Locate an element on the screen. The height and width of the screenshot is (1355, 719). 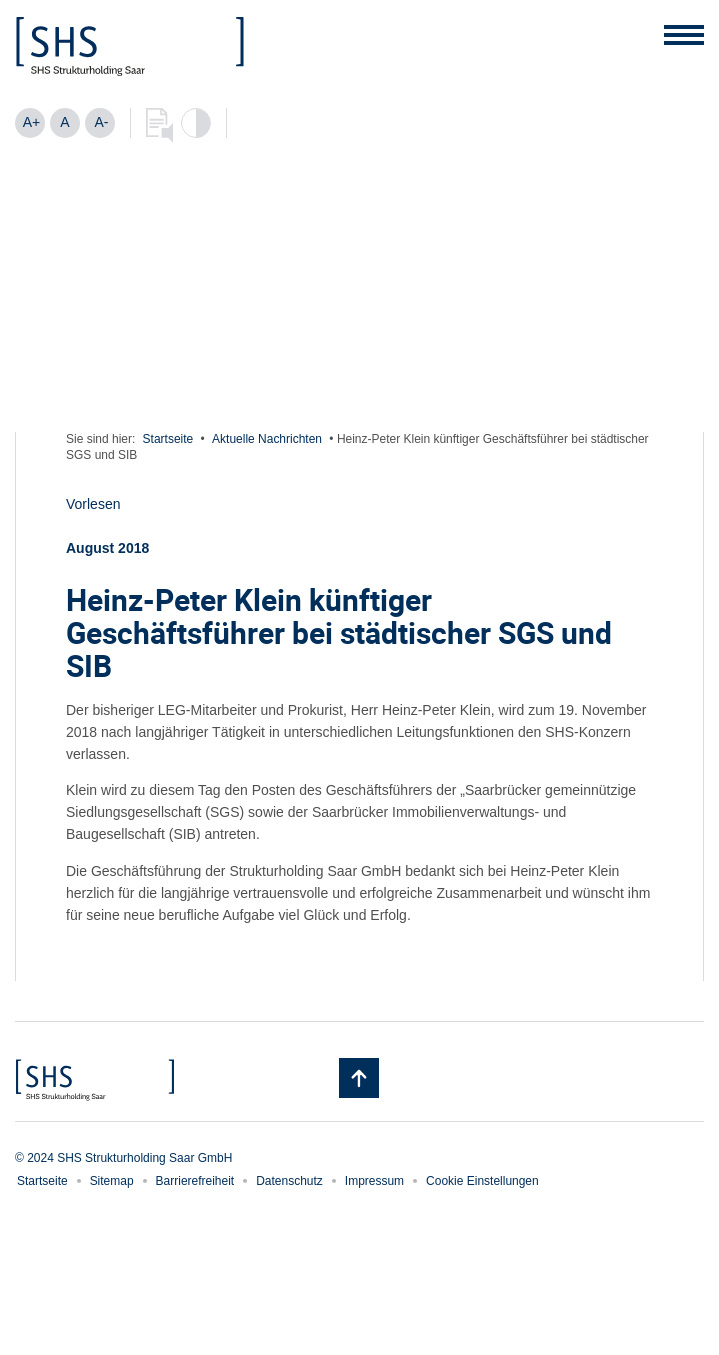
Sitemap is located at coordinates (112, 1181).